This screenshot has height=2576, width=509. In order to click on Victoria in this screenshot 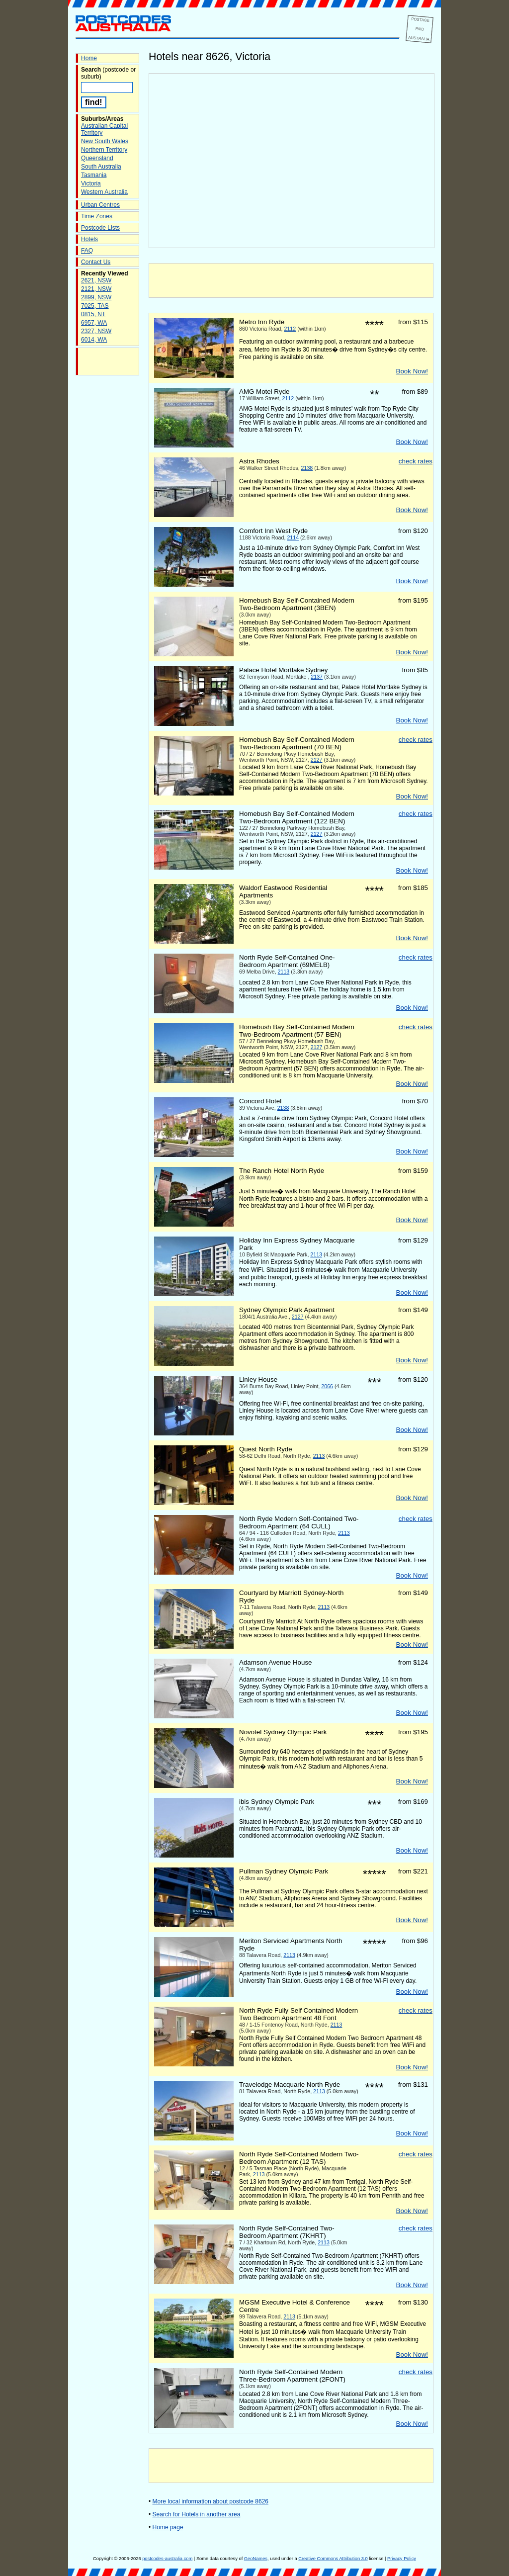, I will do `click(91, 183)`.